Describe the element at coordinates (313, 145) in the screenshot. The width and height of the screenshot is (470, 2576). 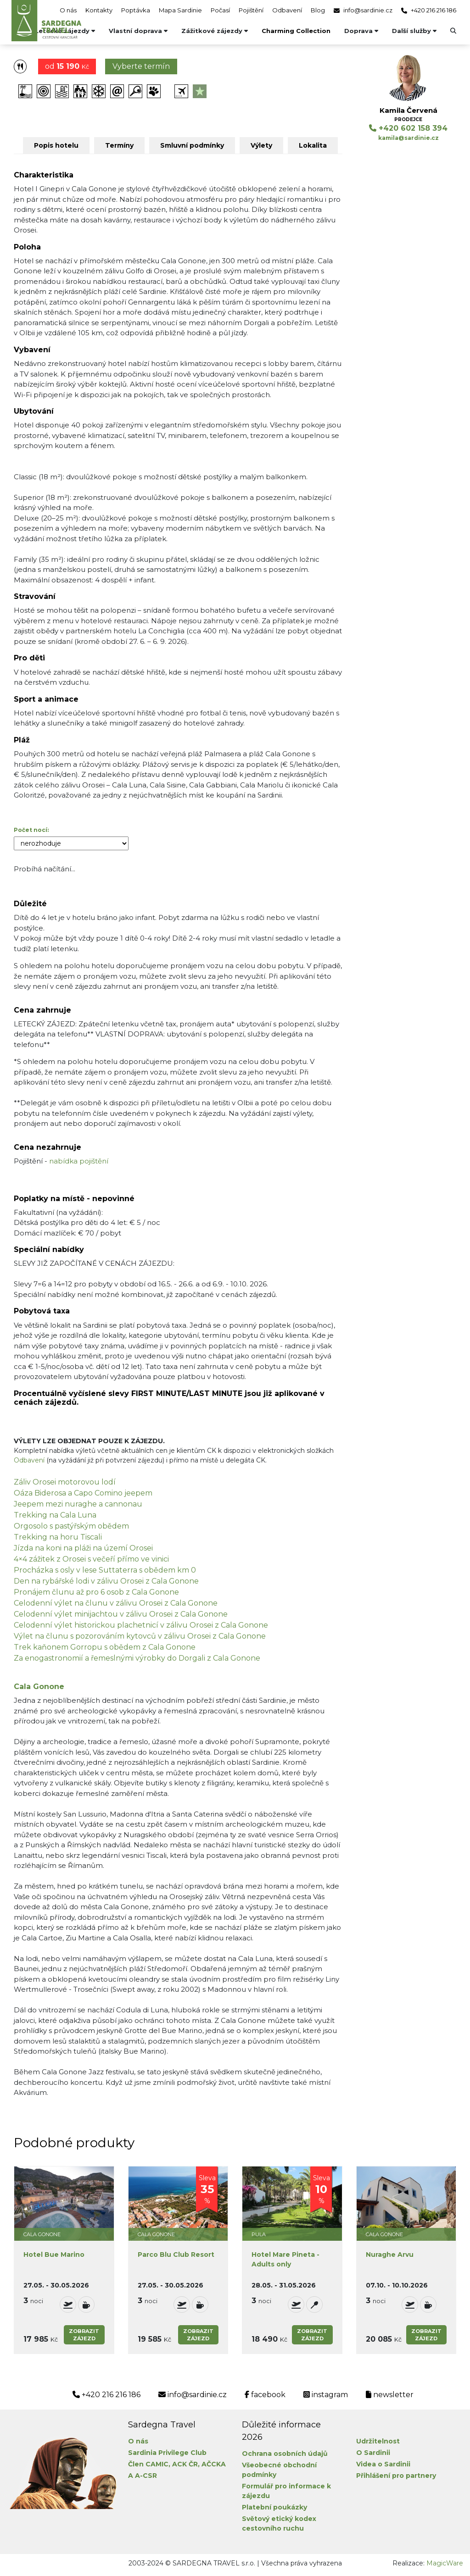
I see `Lokalita` at that location.